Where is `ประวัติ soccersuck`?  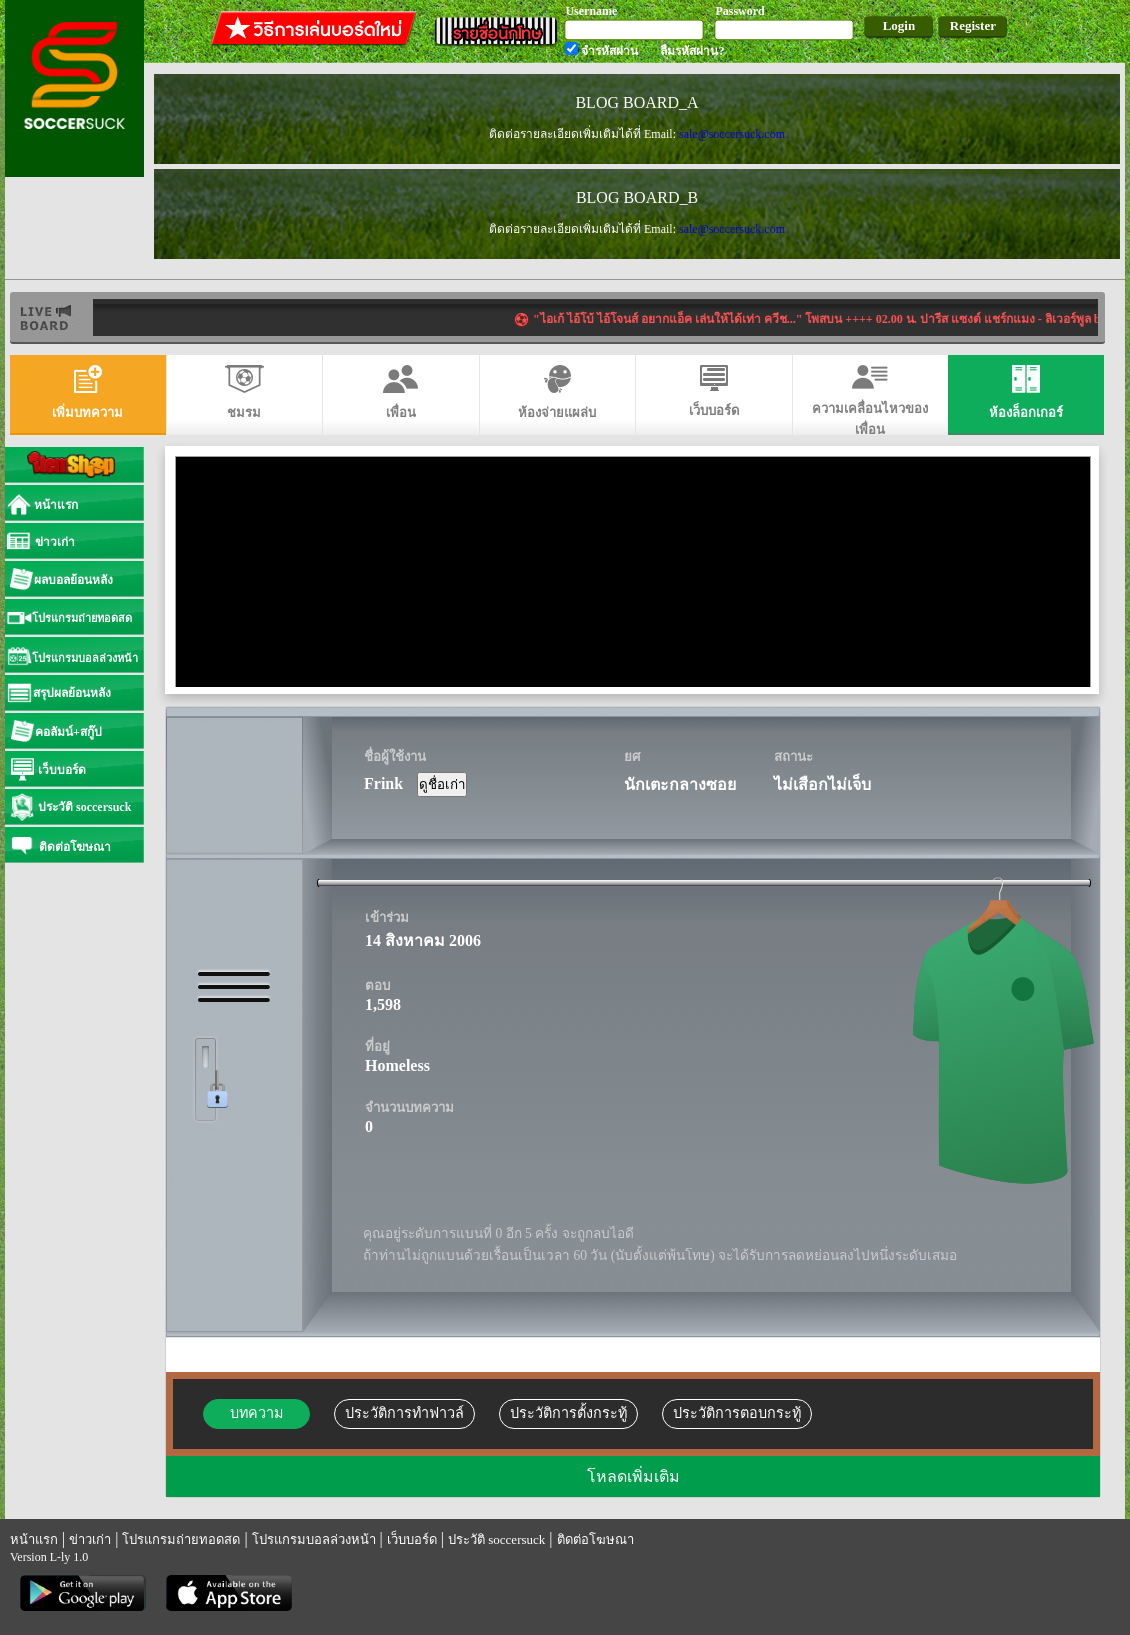
ประวัติ soccersuck is located at coordinates (496, 1539).